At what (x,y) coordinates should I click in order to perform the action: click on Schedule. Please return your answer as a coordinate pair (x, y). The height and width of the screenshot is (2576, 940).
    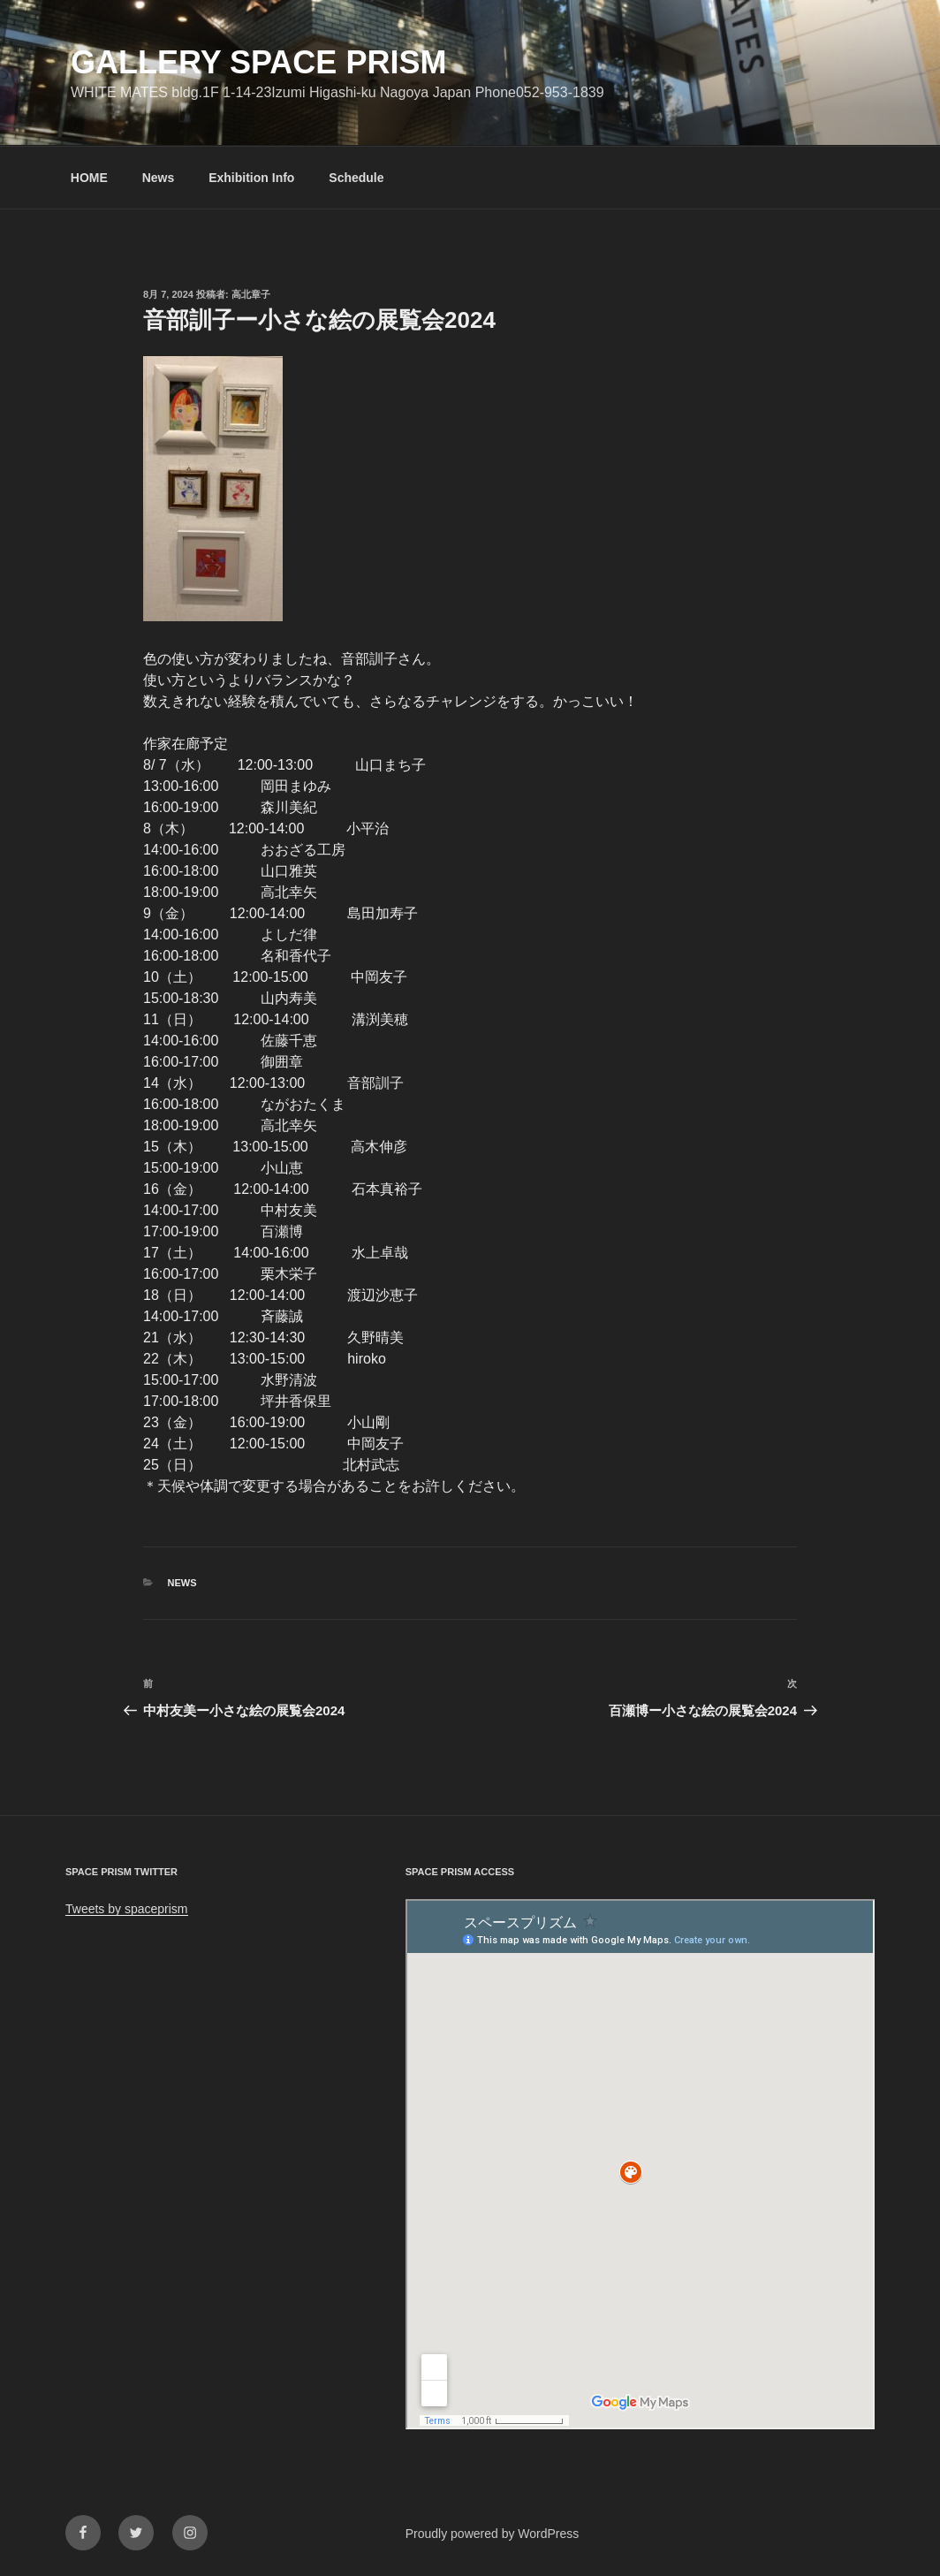
    Looking at the image, I should click on (356, 178).